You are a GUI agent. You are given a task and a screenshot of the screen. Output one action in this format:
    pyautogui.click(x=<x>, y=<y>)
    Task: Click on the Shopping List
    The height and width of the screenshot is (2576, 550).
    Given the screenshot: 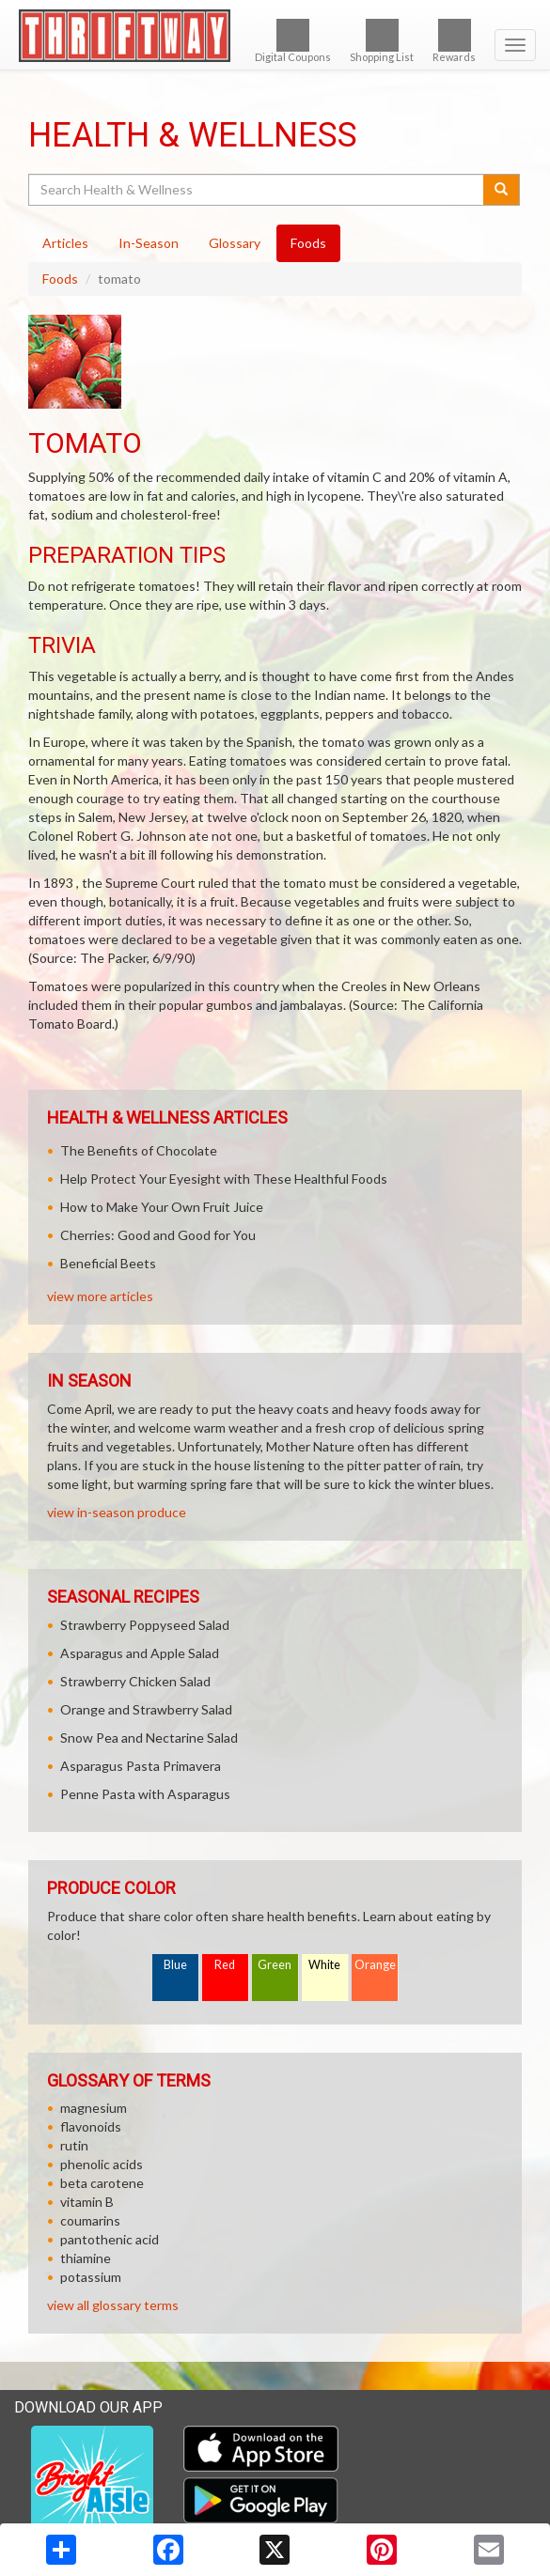 What is the action you would take?
    pyautogui.click(x=382, y=41)
    